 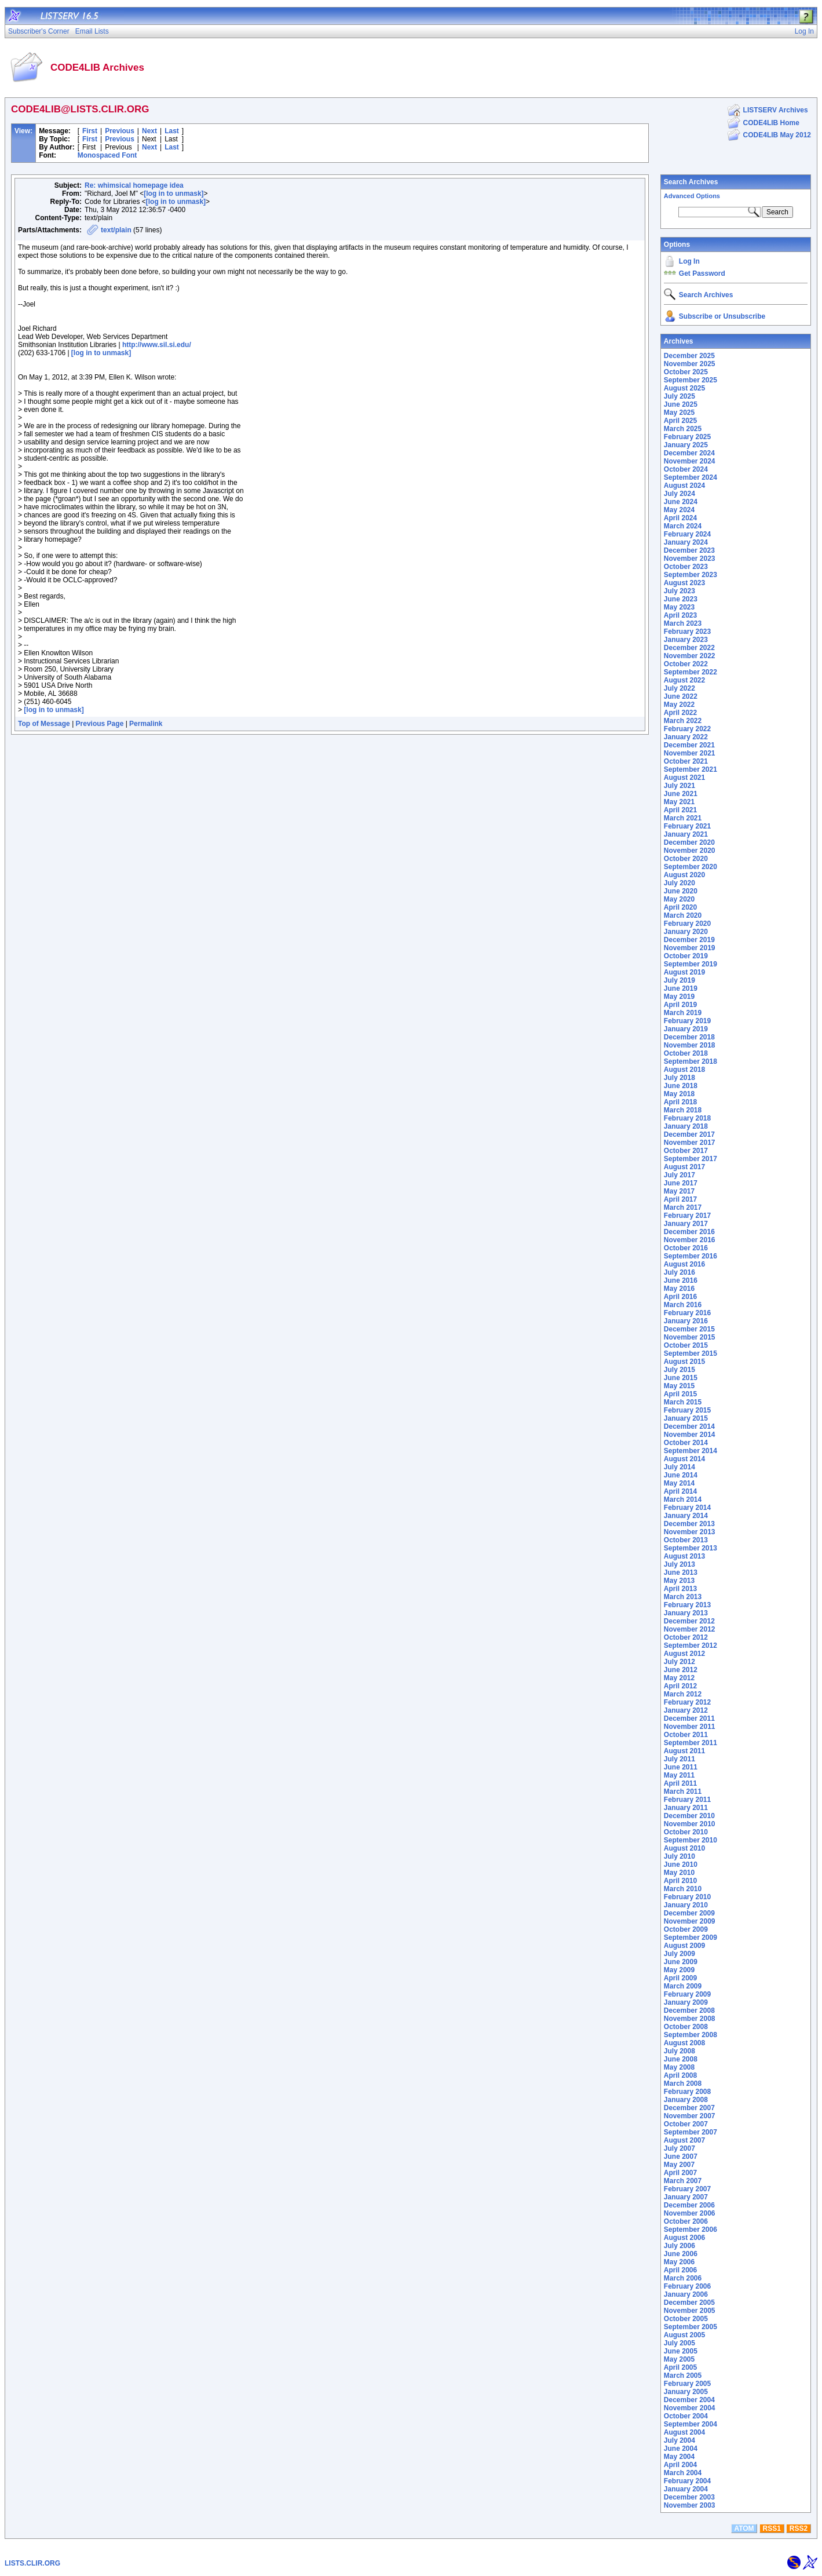 I want to click on June 2007, so click(x=680, y=2156).